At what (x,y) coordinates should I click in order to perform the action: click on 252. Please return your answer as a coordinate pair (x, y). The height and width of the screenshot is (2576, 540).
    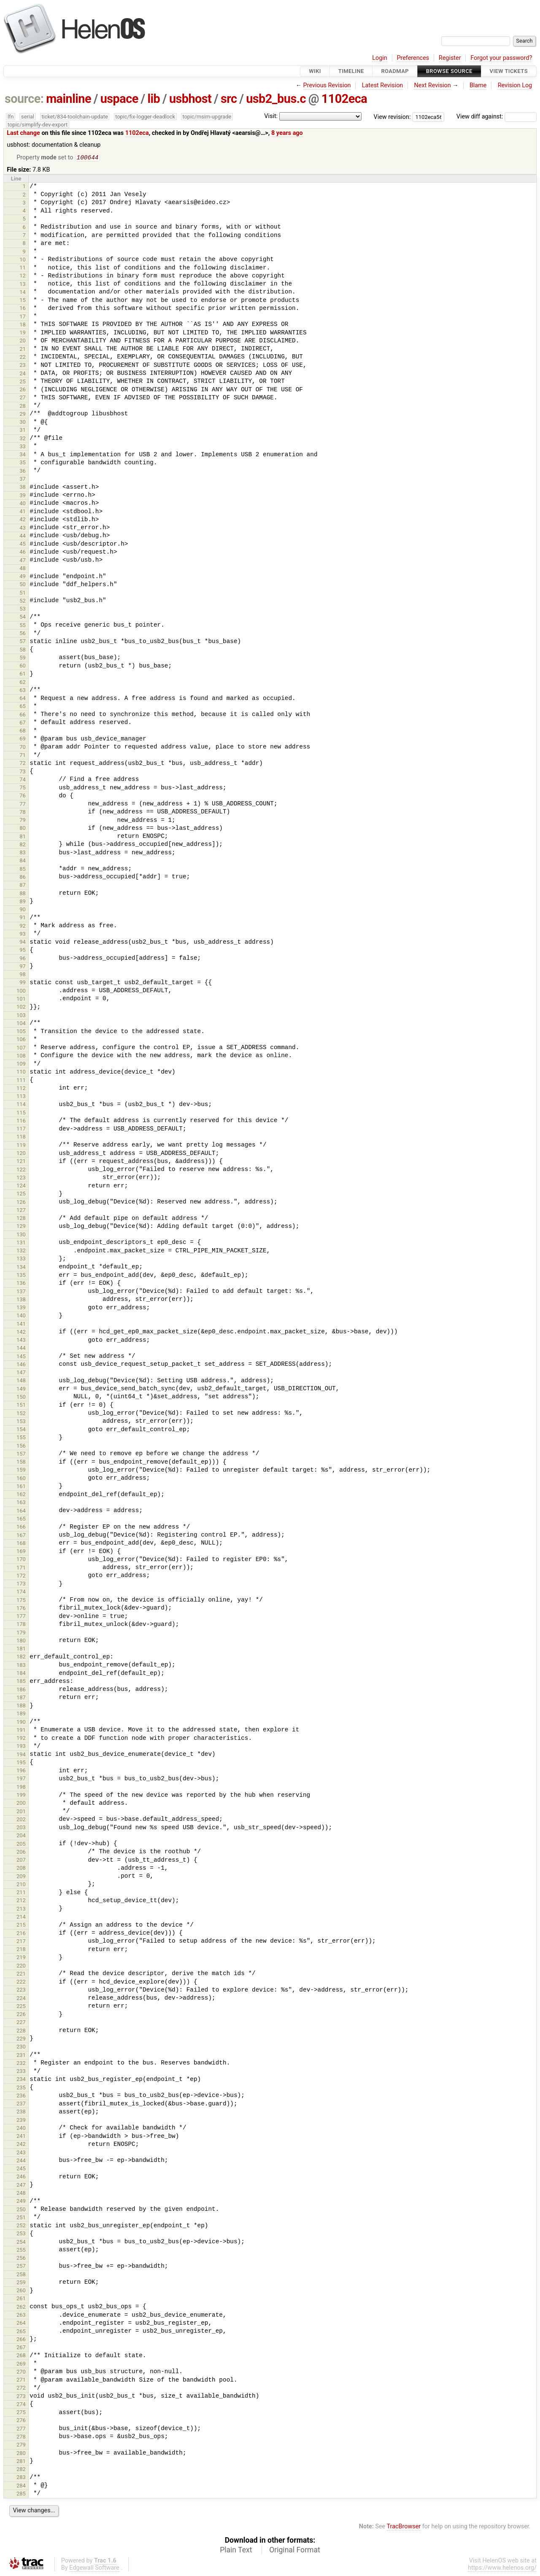
    Looking at the image, I should click on (21, 2226).